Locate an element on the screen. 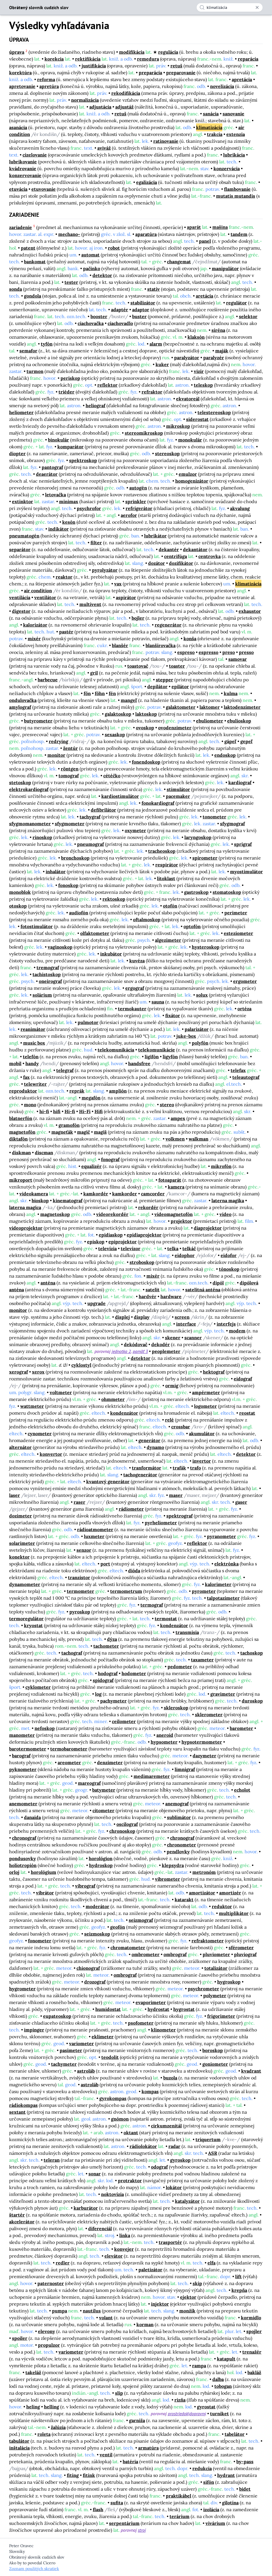 This screenshot has width=272, height=2576. litoklast is located at coordinates (166, 878).